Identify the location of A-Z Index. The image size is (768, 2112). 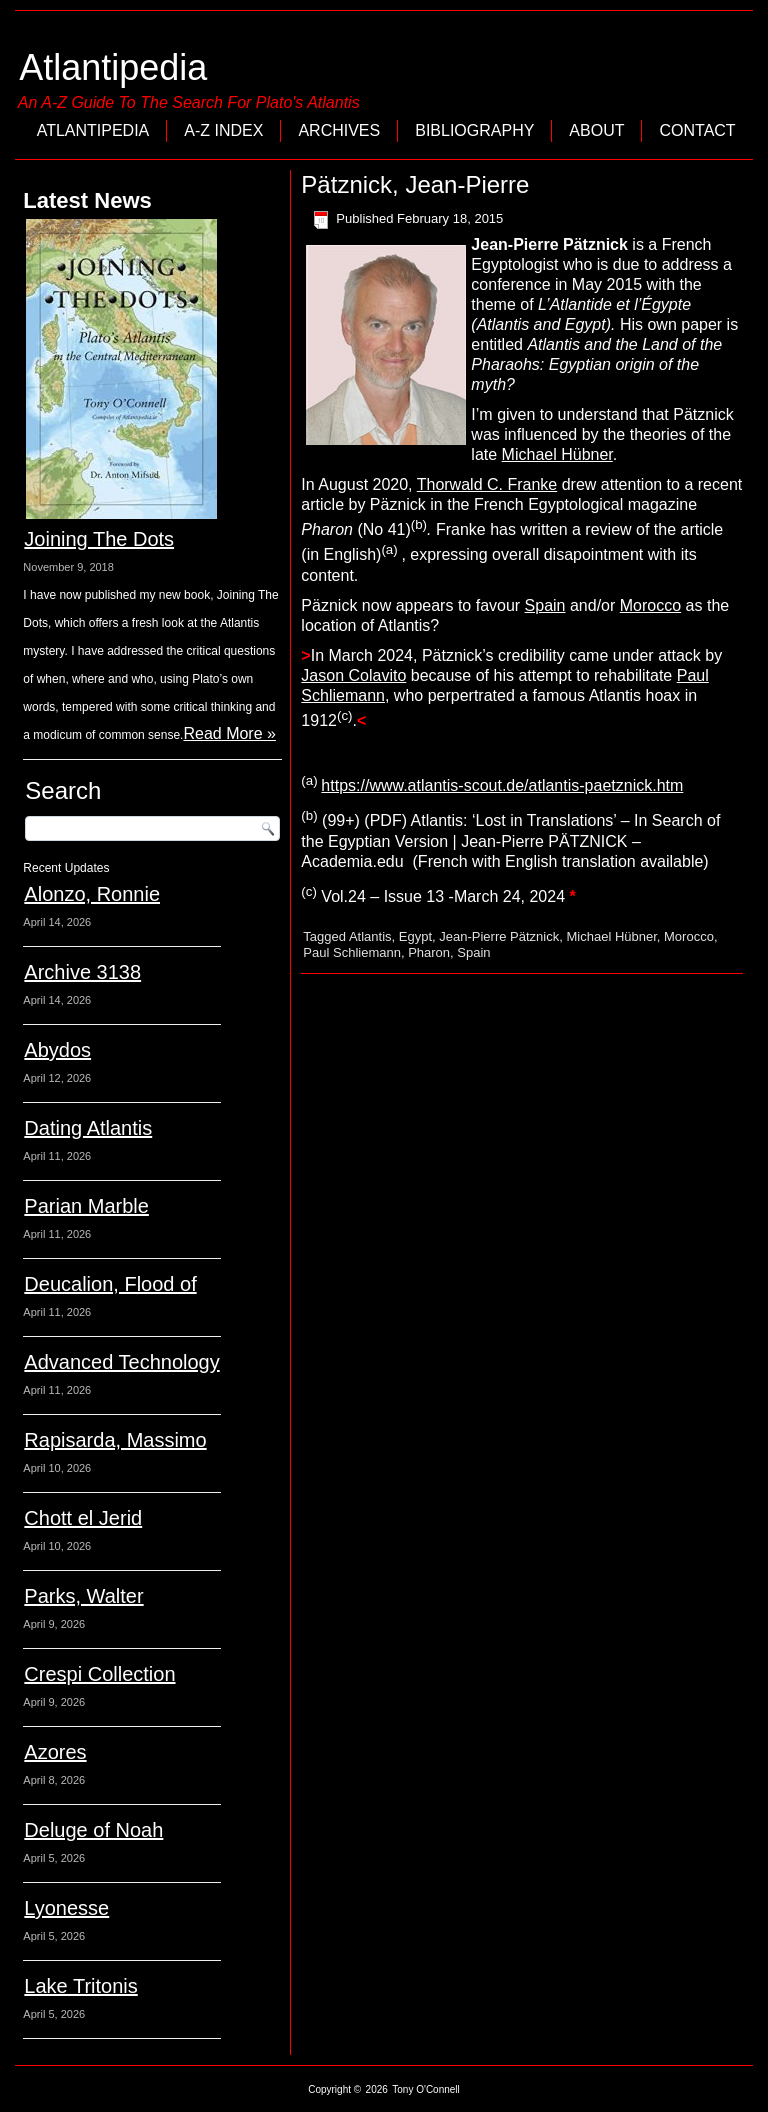
(223, 130).